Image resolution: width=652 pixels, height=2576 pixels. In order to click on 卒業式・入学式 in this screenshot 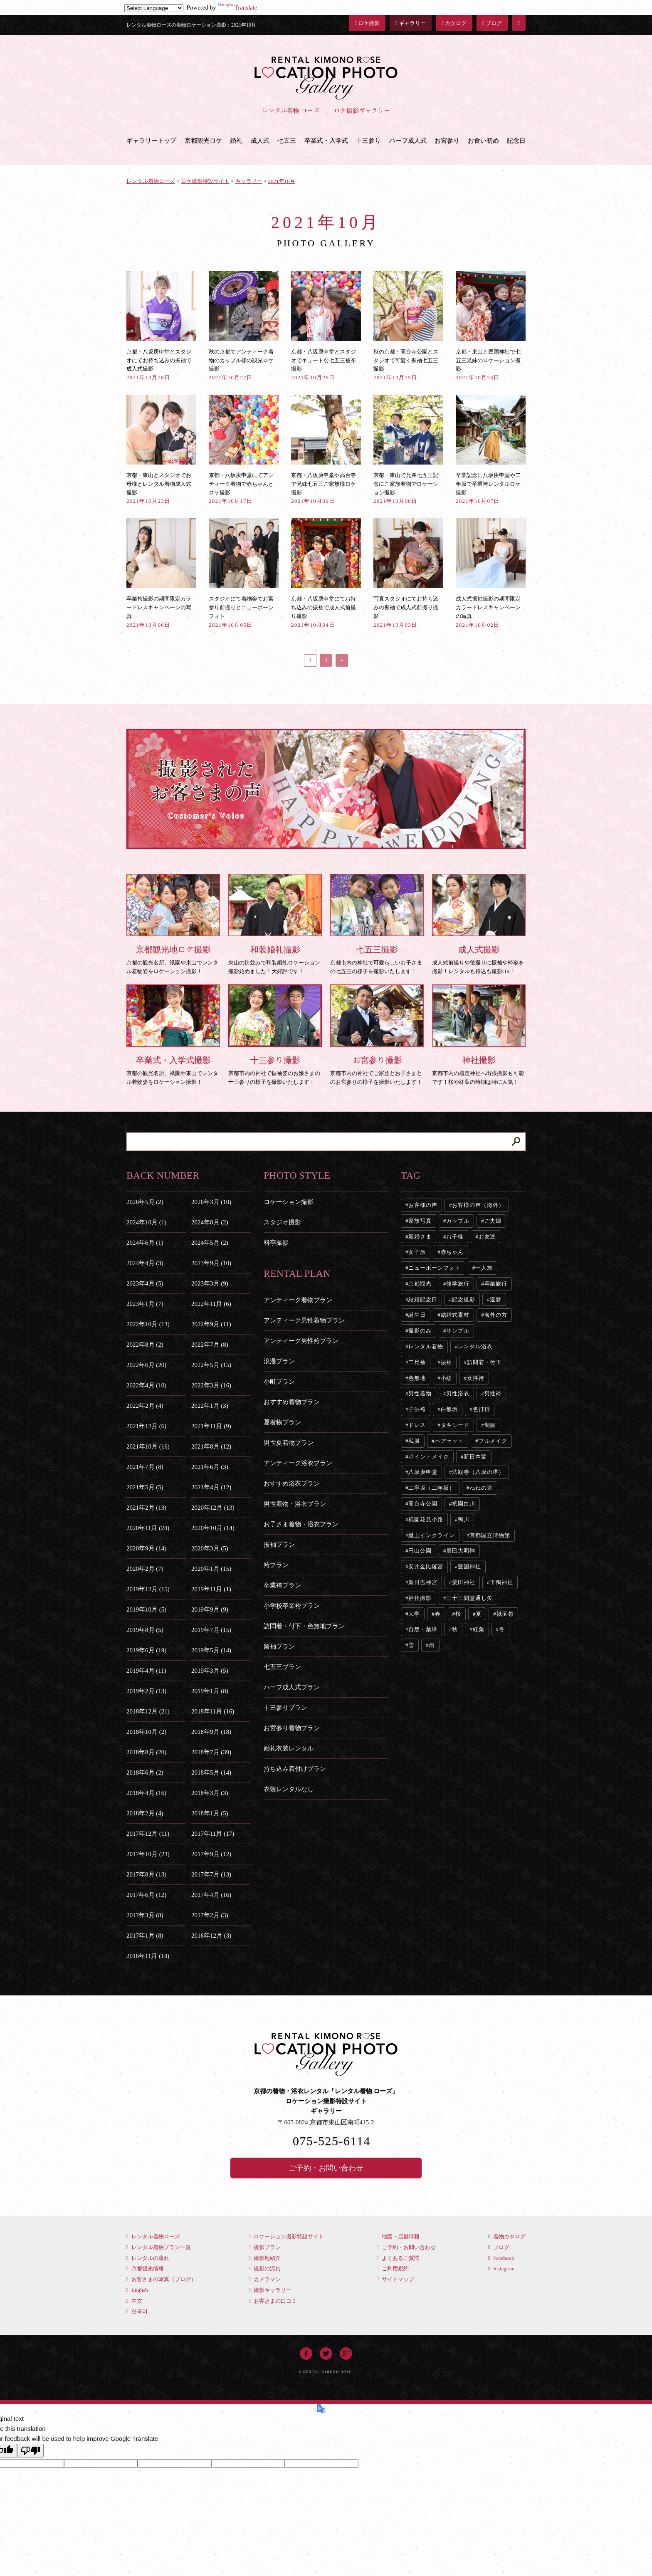, I will do `click(326, 140)`.